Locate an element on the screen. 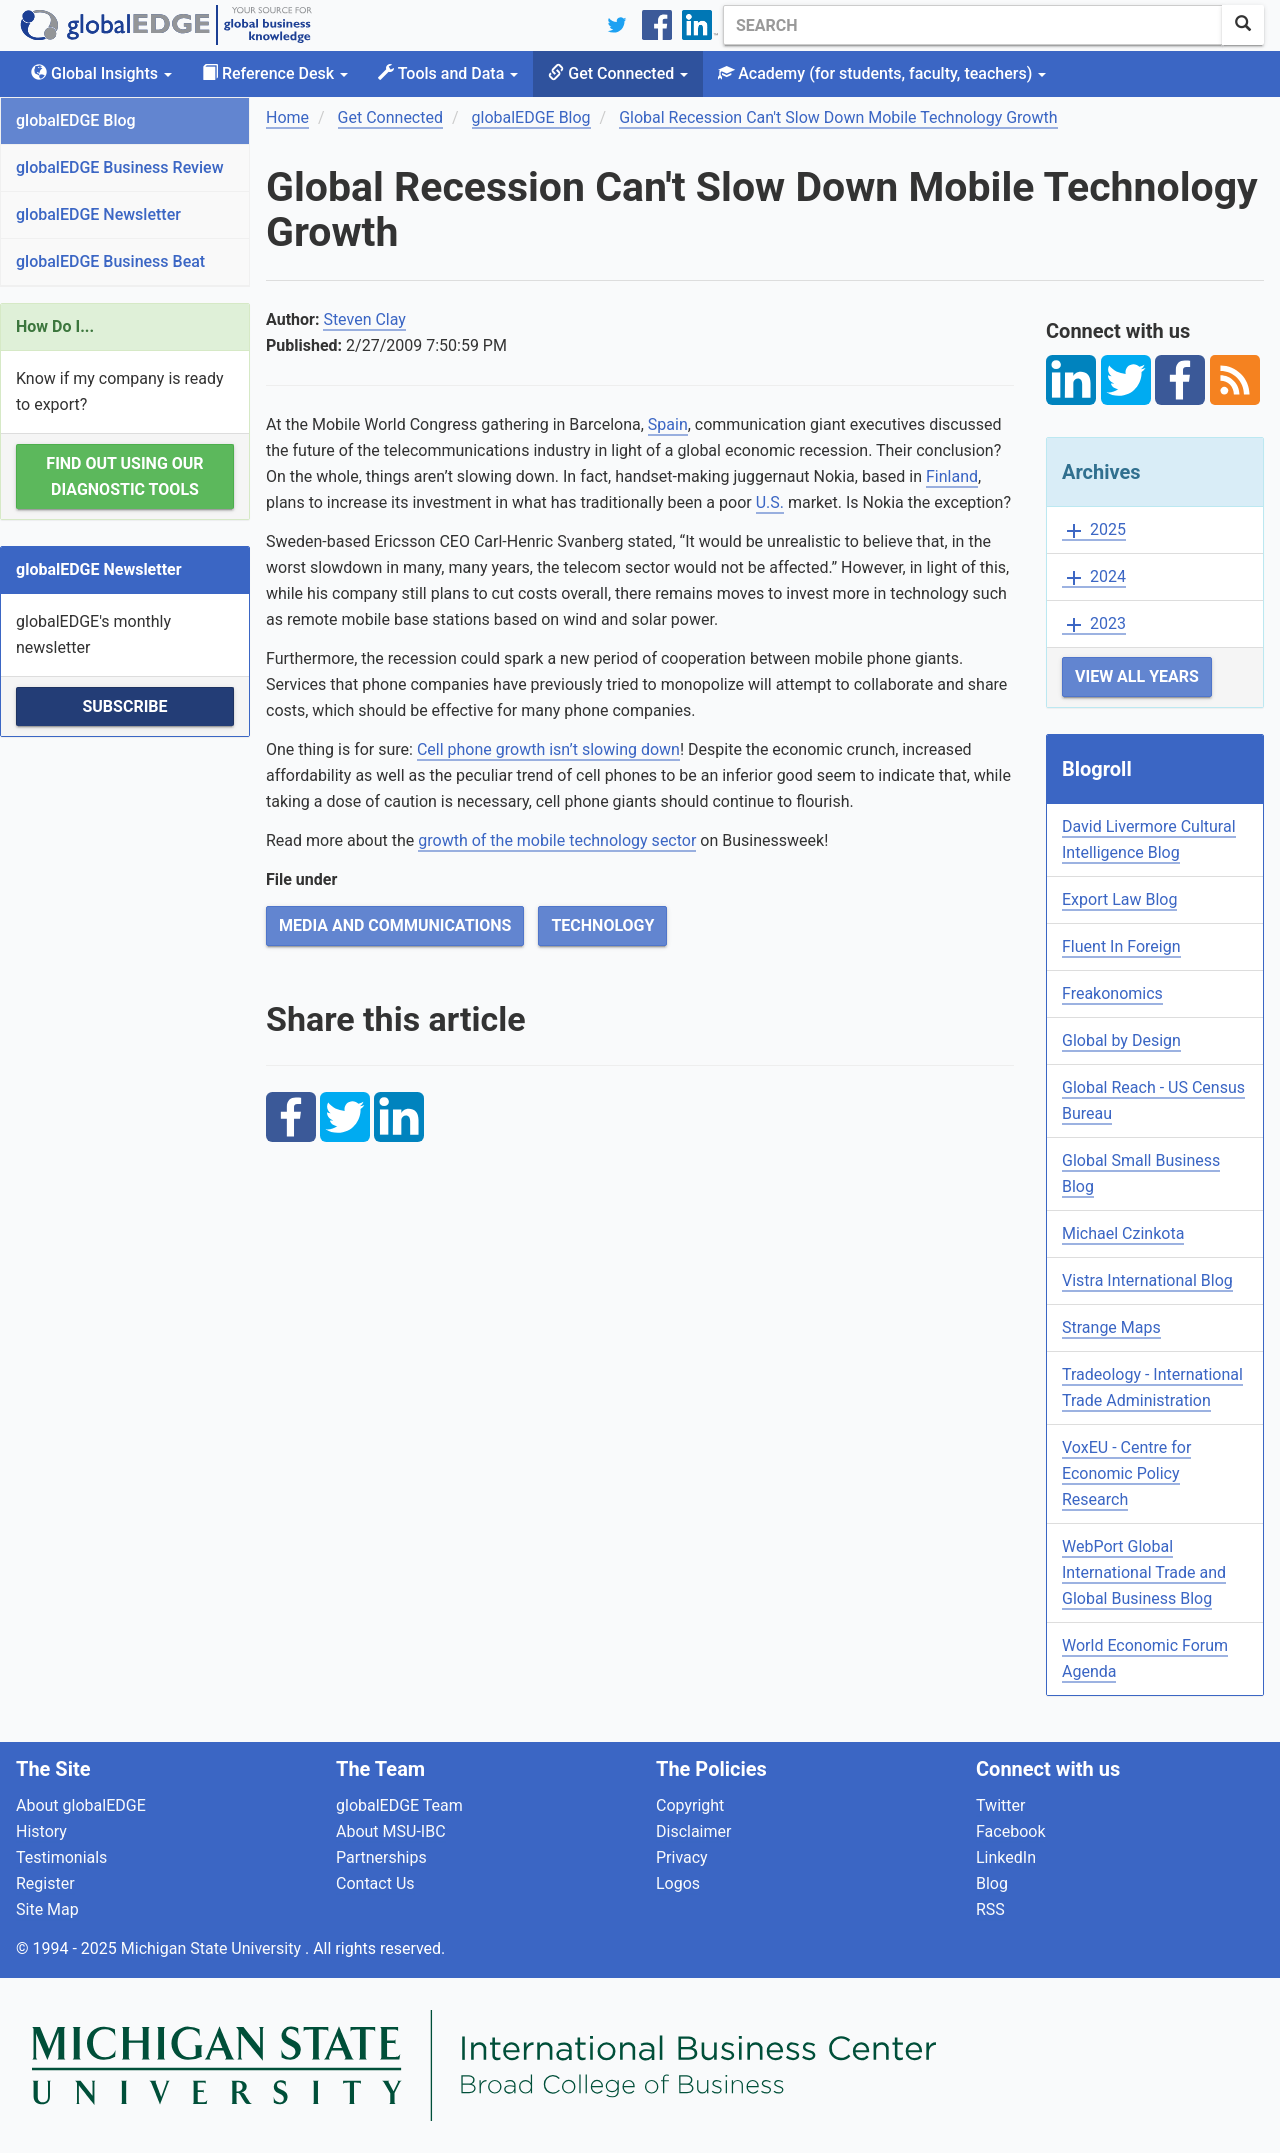 This screenshot has height=2153, width=1280. Michael Czinkota is located at coordinates (1123, 1233).